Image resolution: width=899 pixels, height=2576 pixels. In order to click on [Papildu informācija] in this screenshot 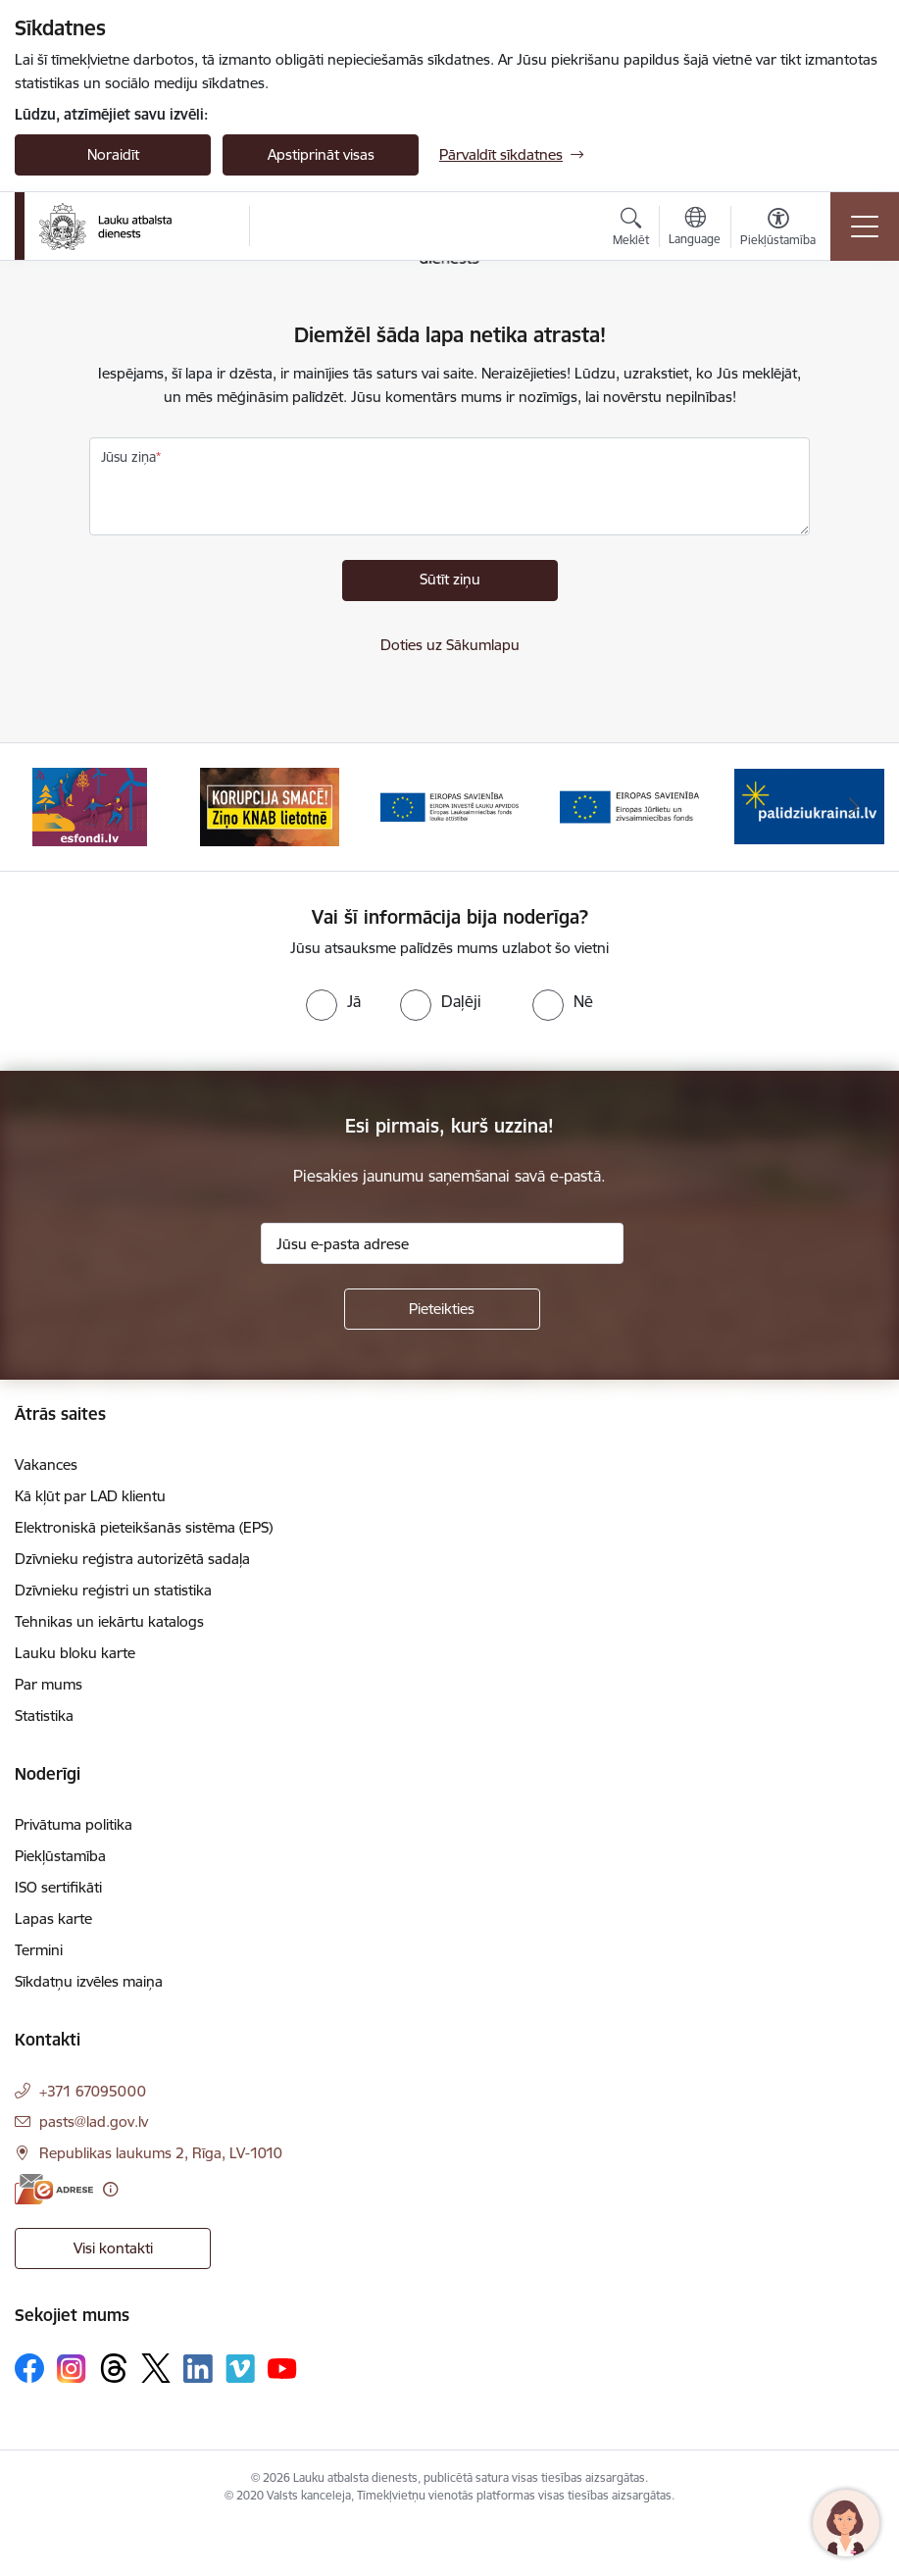, I will do `click(110, 2189)`.